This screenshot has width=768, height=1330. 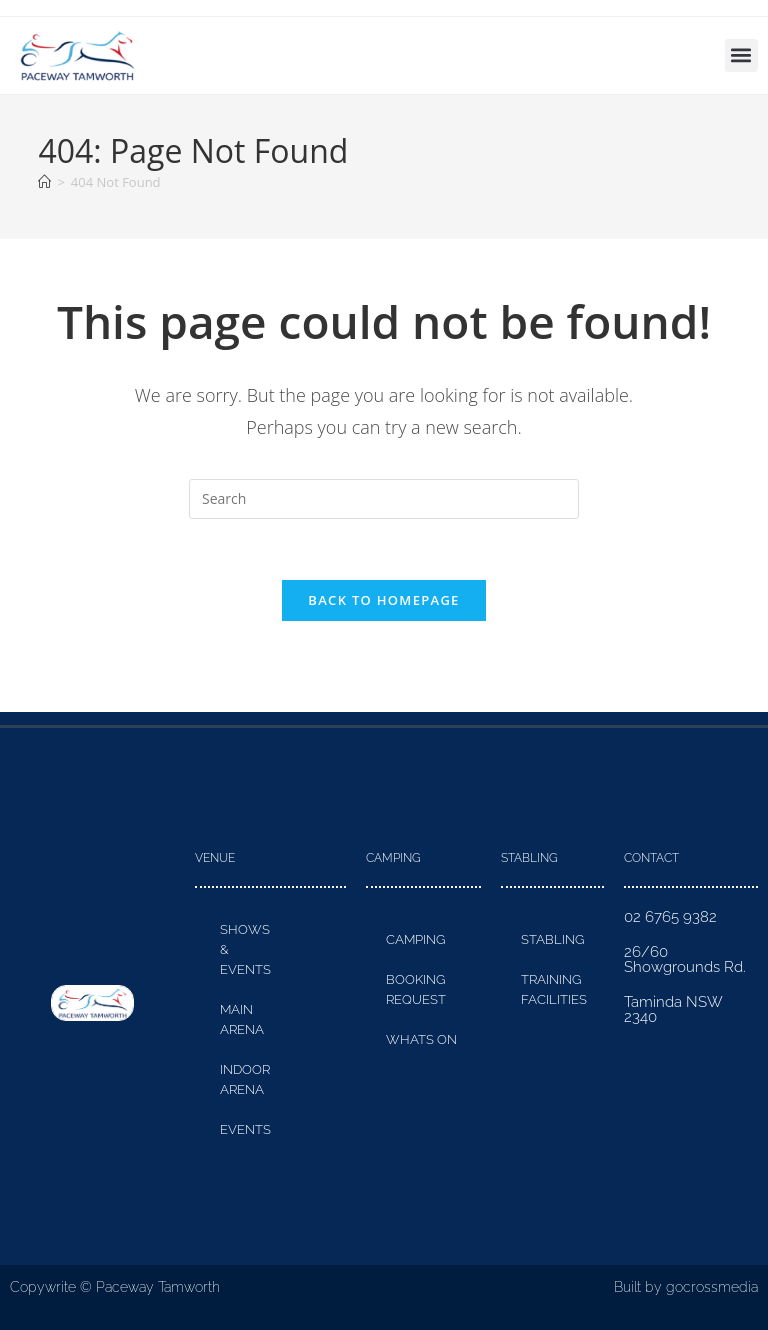 What do you see at coordinates (552, 939) in the screenshot?
I see `Stabling` at bounding box center [552, 939].